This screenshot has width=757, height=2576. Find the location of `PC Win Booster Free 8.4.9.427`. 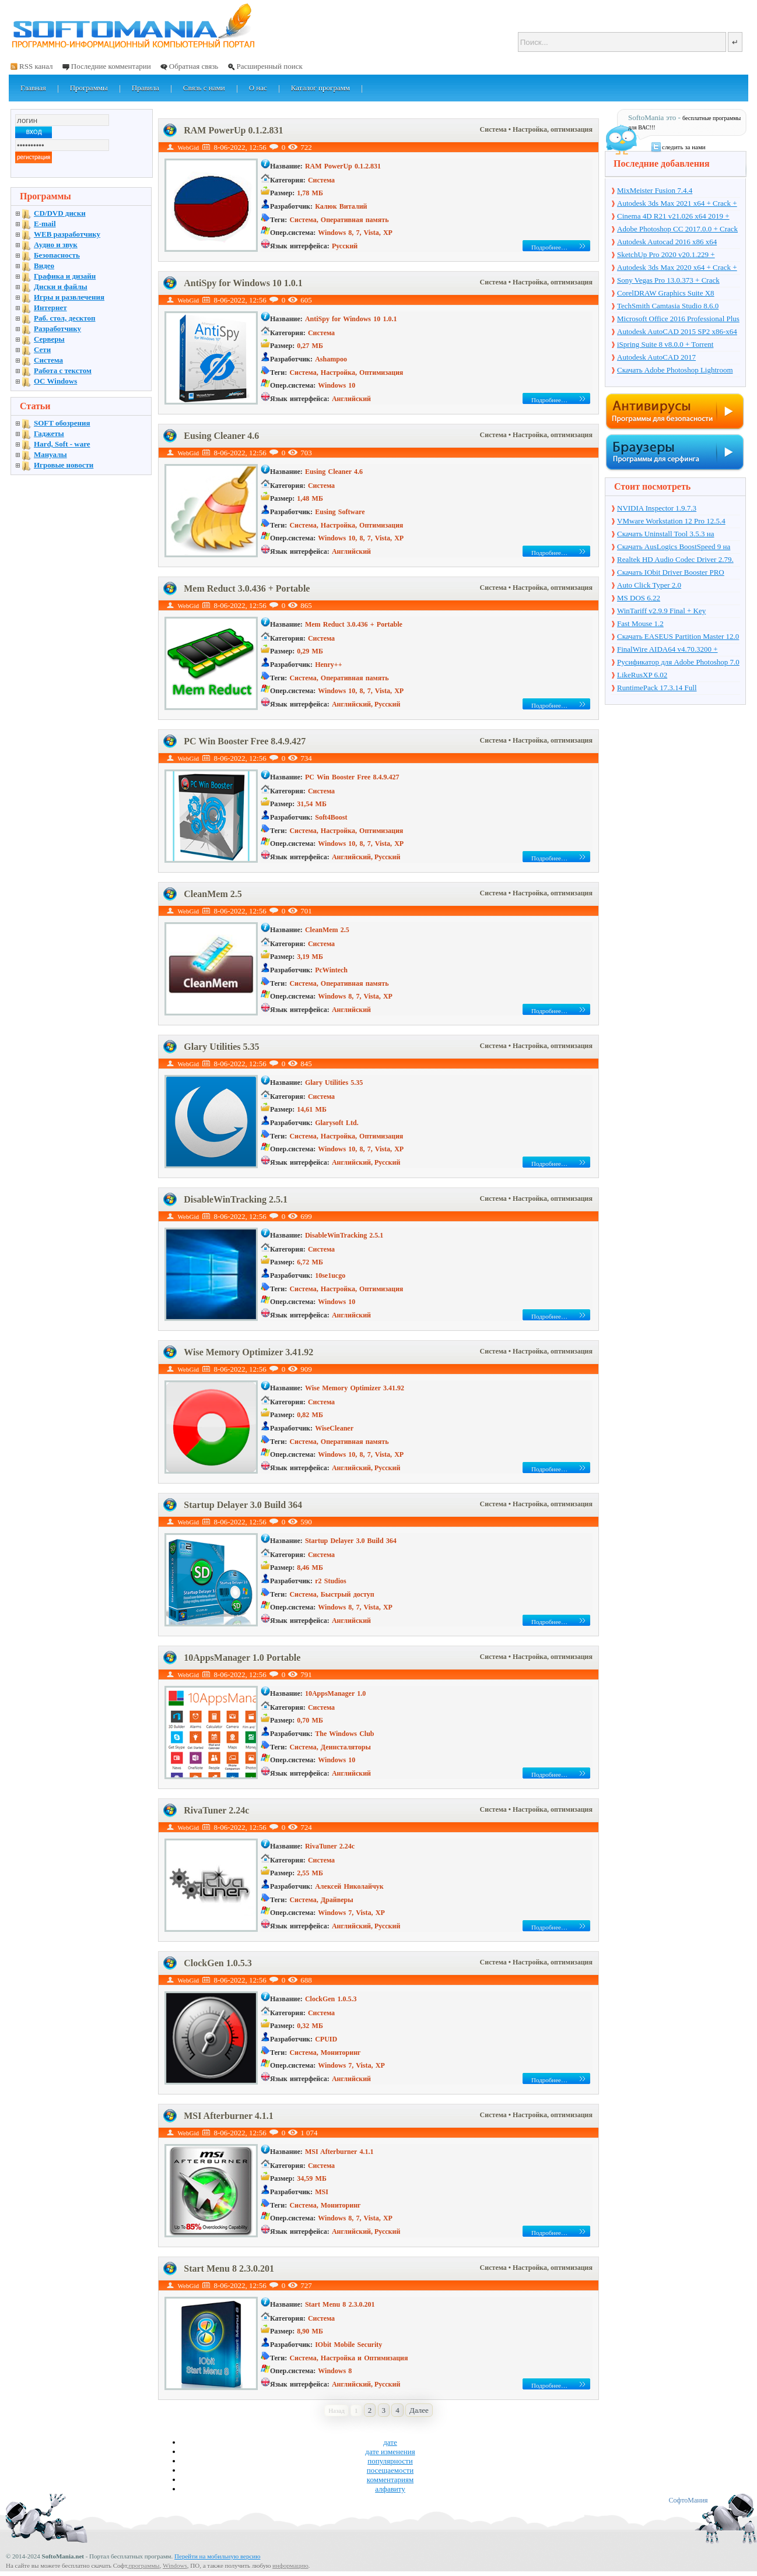

PC Win Booster Free 8.4.9.427 is located at coordinates (245, 741).